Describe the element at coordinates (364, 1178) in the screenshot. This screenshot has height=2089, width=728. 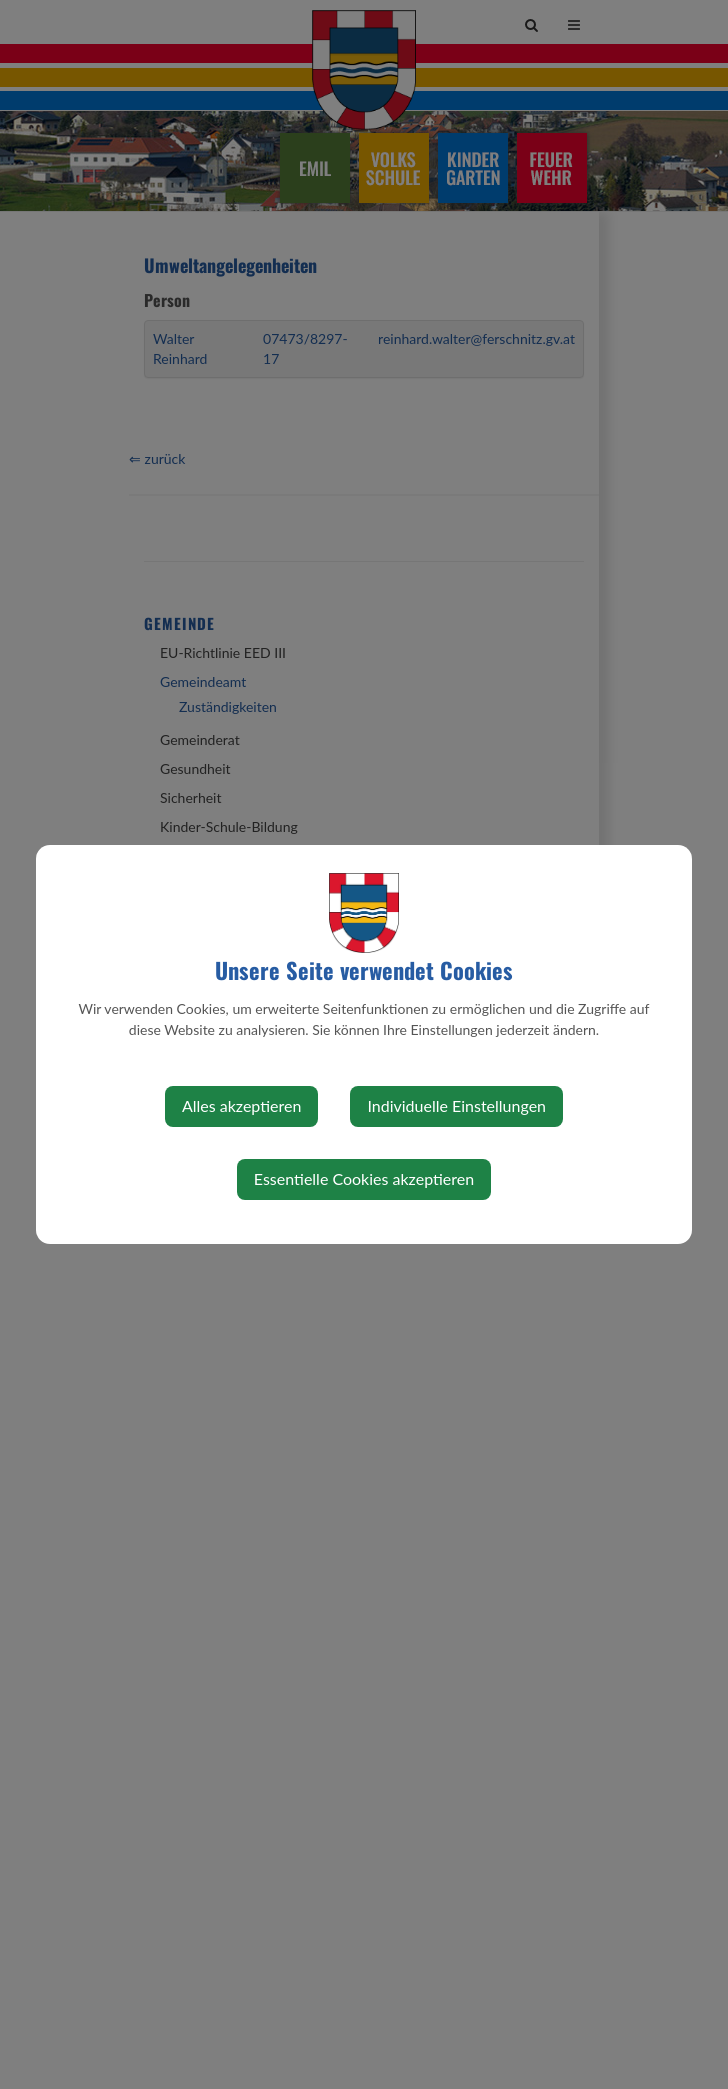
I see `Essentielle Cookies akzeptieren` at that location.